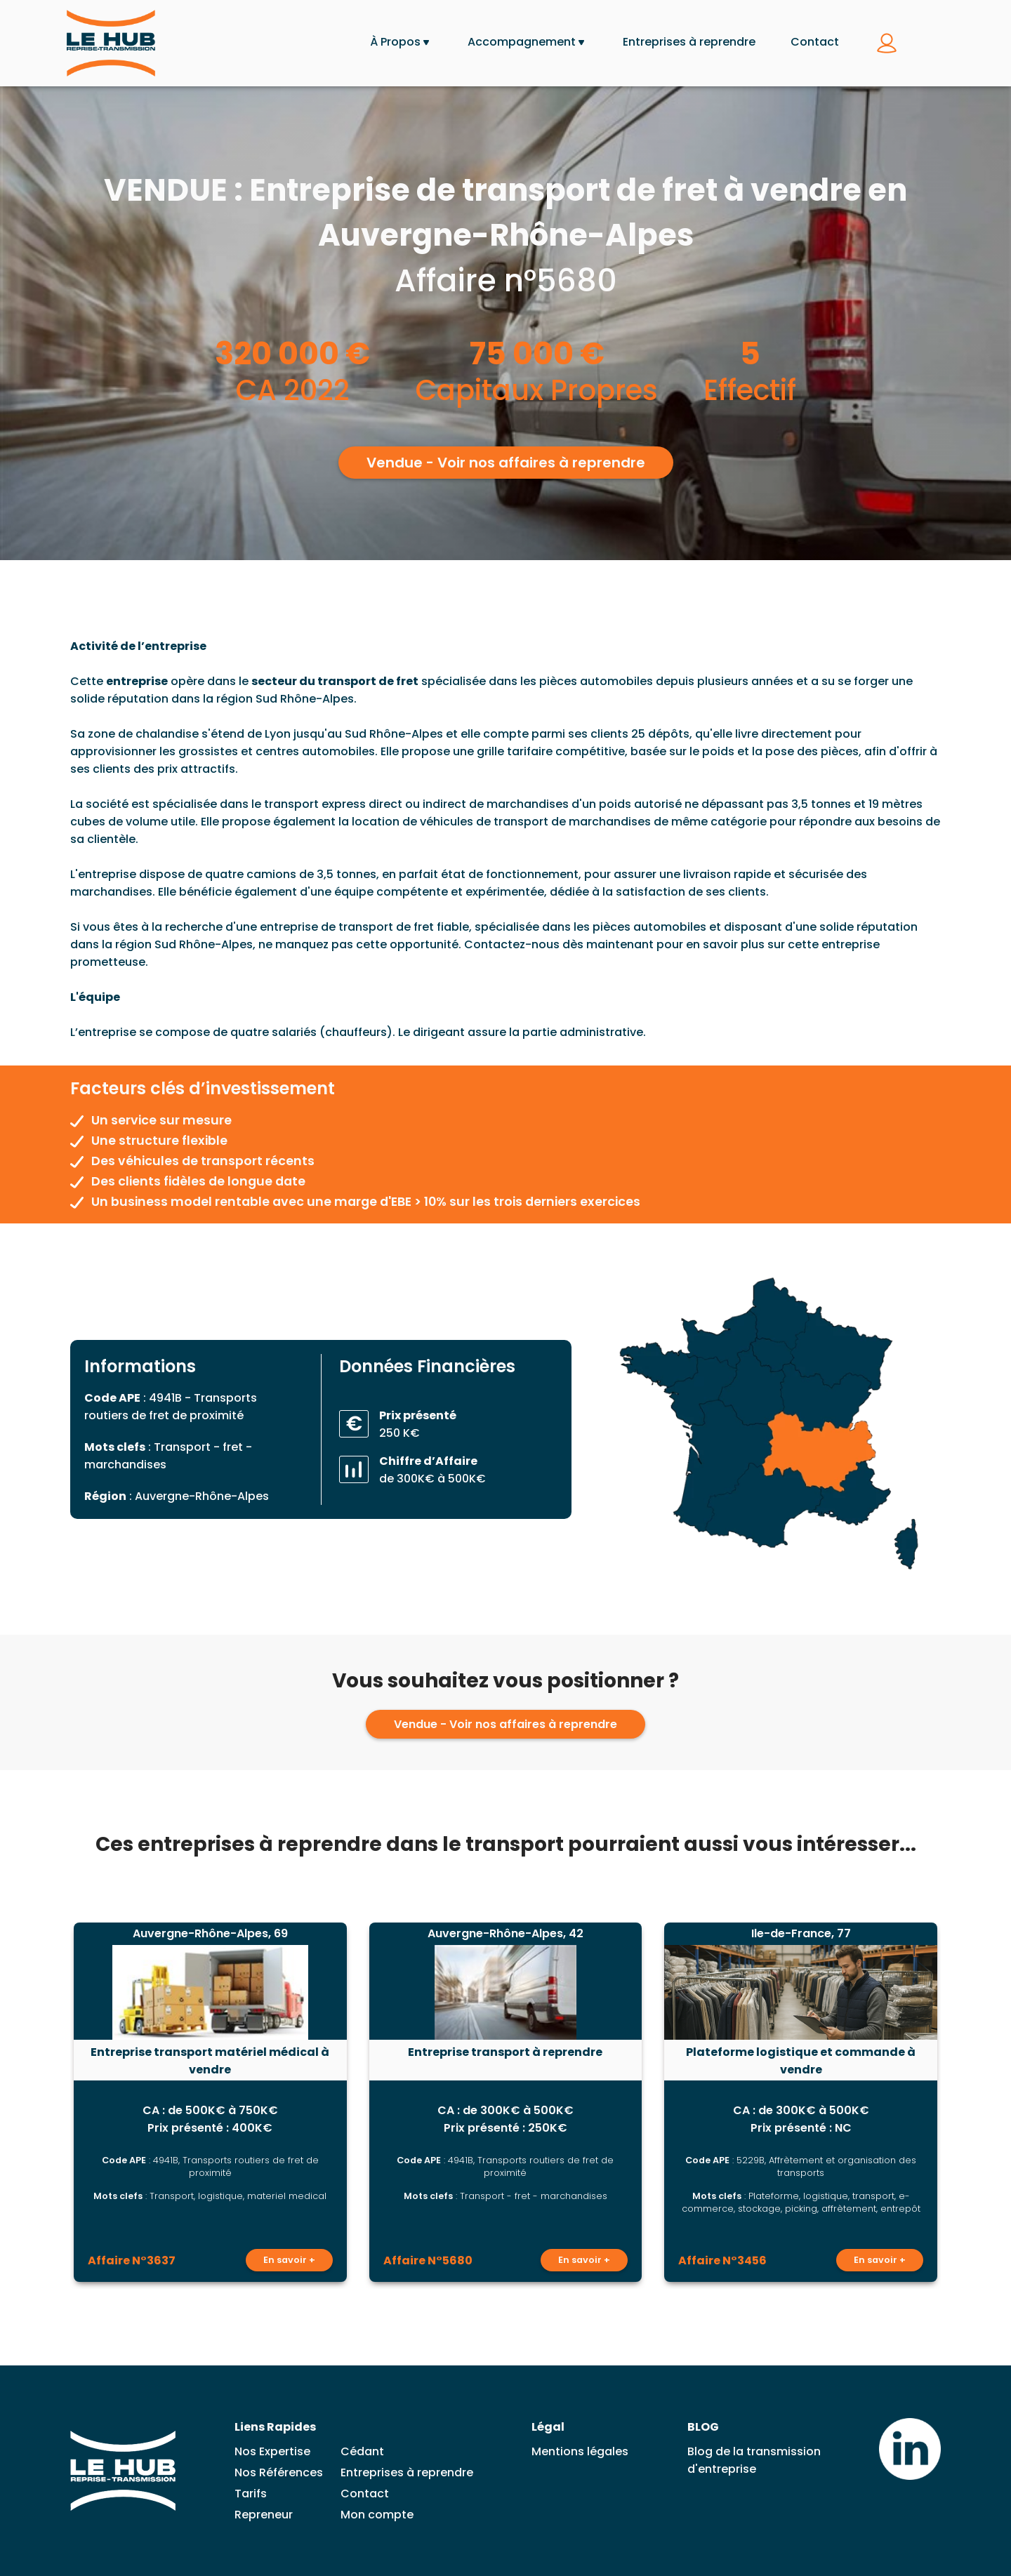 The image size is (1011, 2576). What do you see at coordinates (40, 2102) in the screenshot?
I see `[Lead précédent]` at bounding box center [40, 2102].